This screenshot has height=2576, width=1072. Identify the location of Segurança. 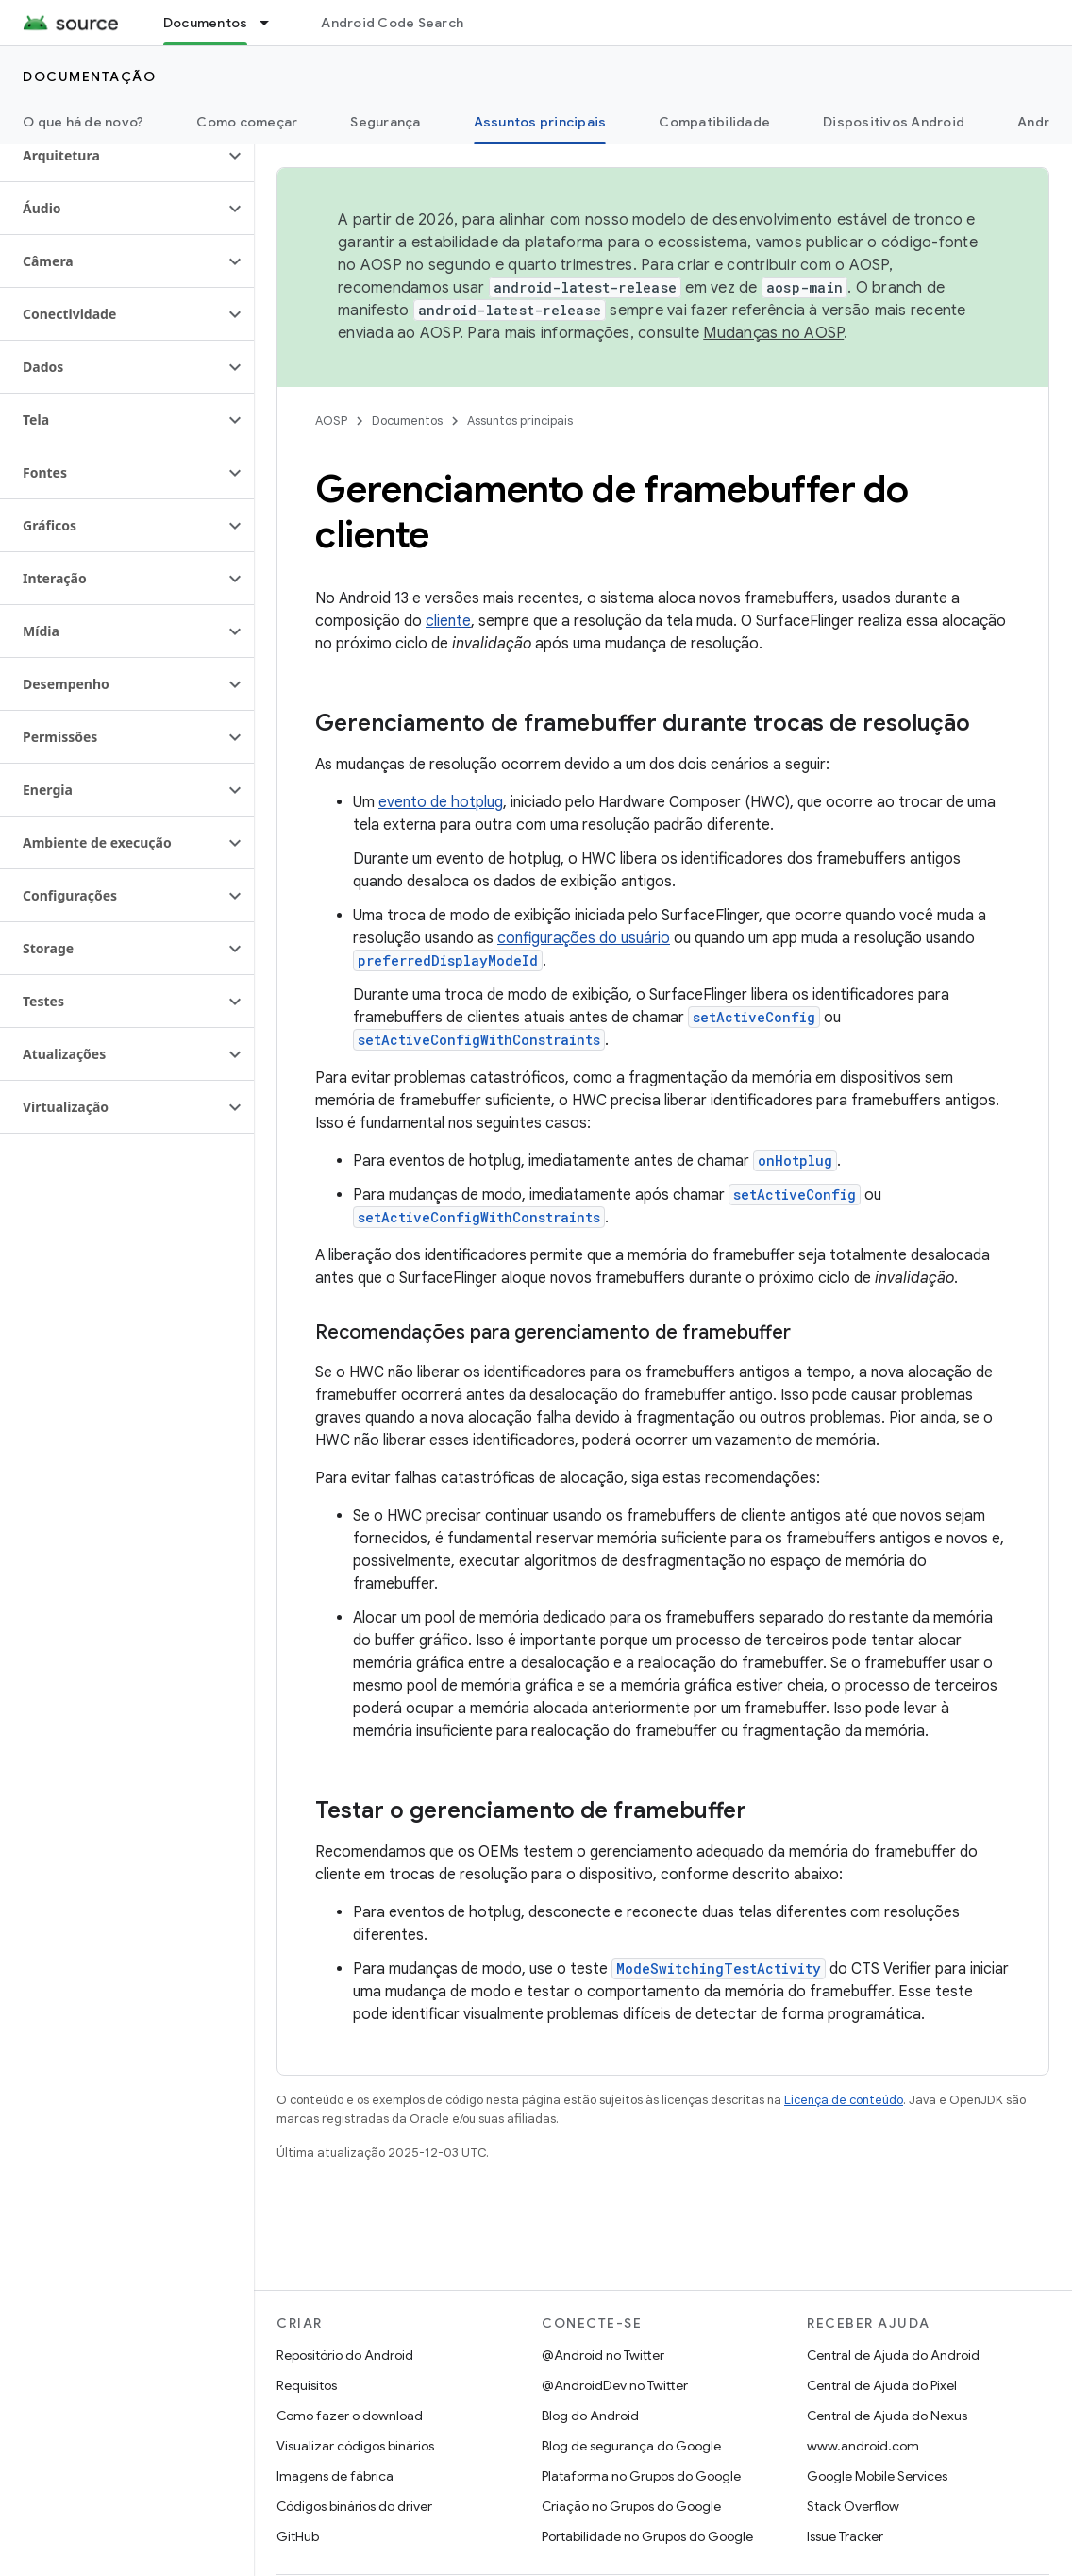
(385, 121).